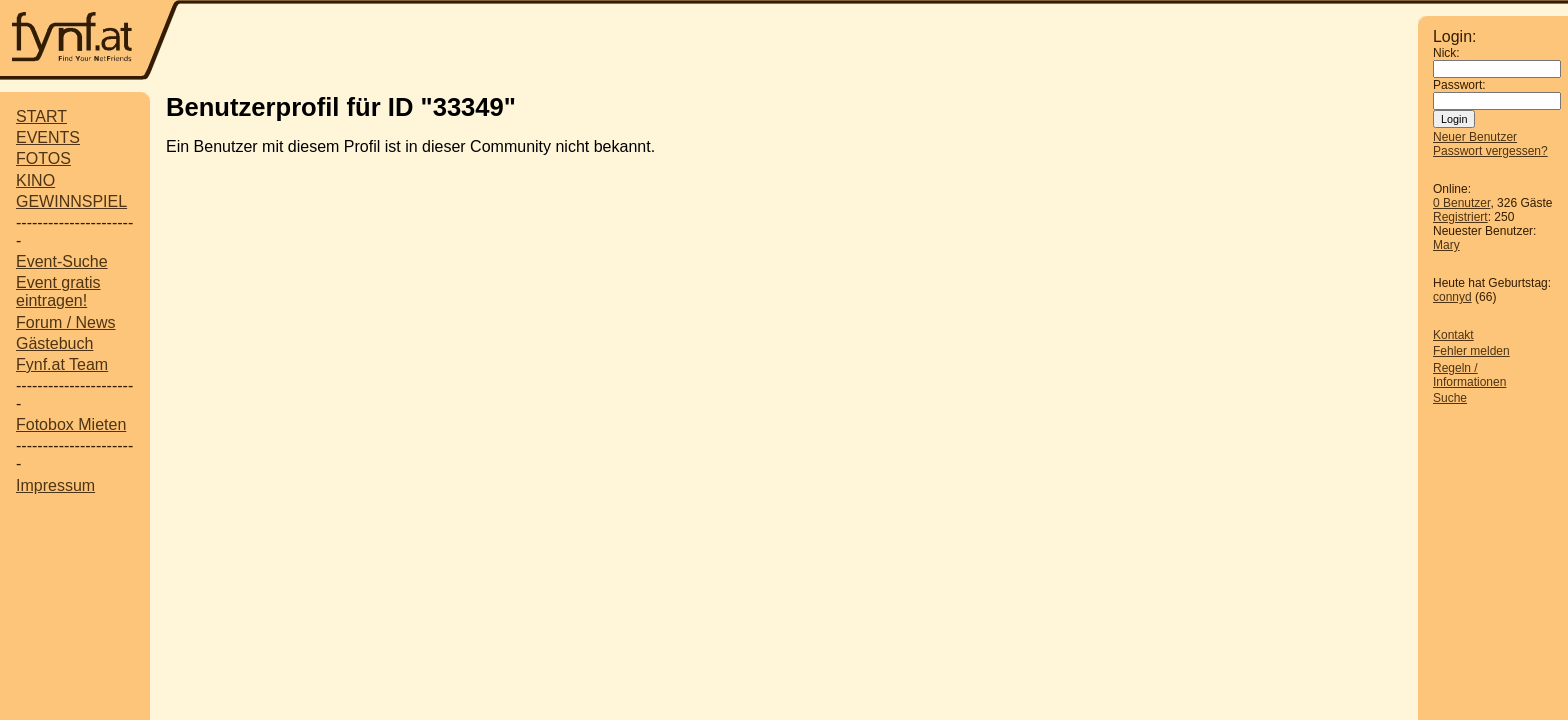 This screenshot has height=720, width=1568. Describe the element at coordinates (54, 343) in the screenshot. I see `Gästebuch` at that location.